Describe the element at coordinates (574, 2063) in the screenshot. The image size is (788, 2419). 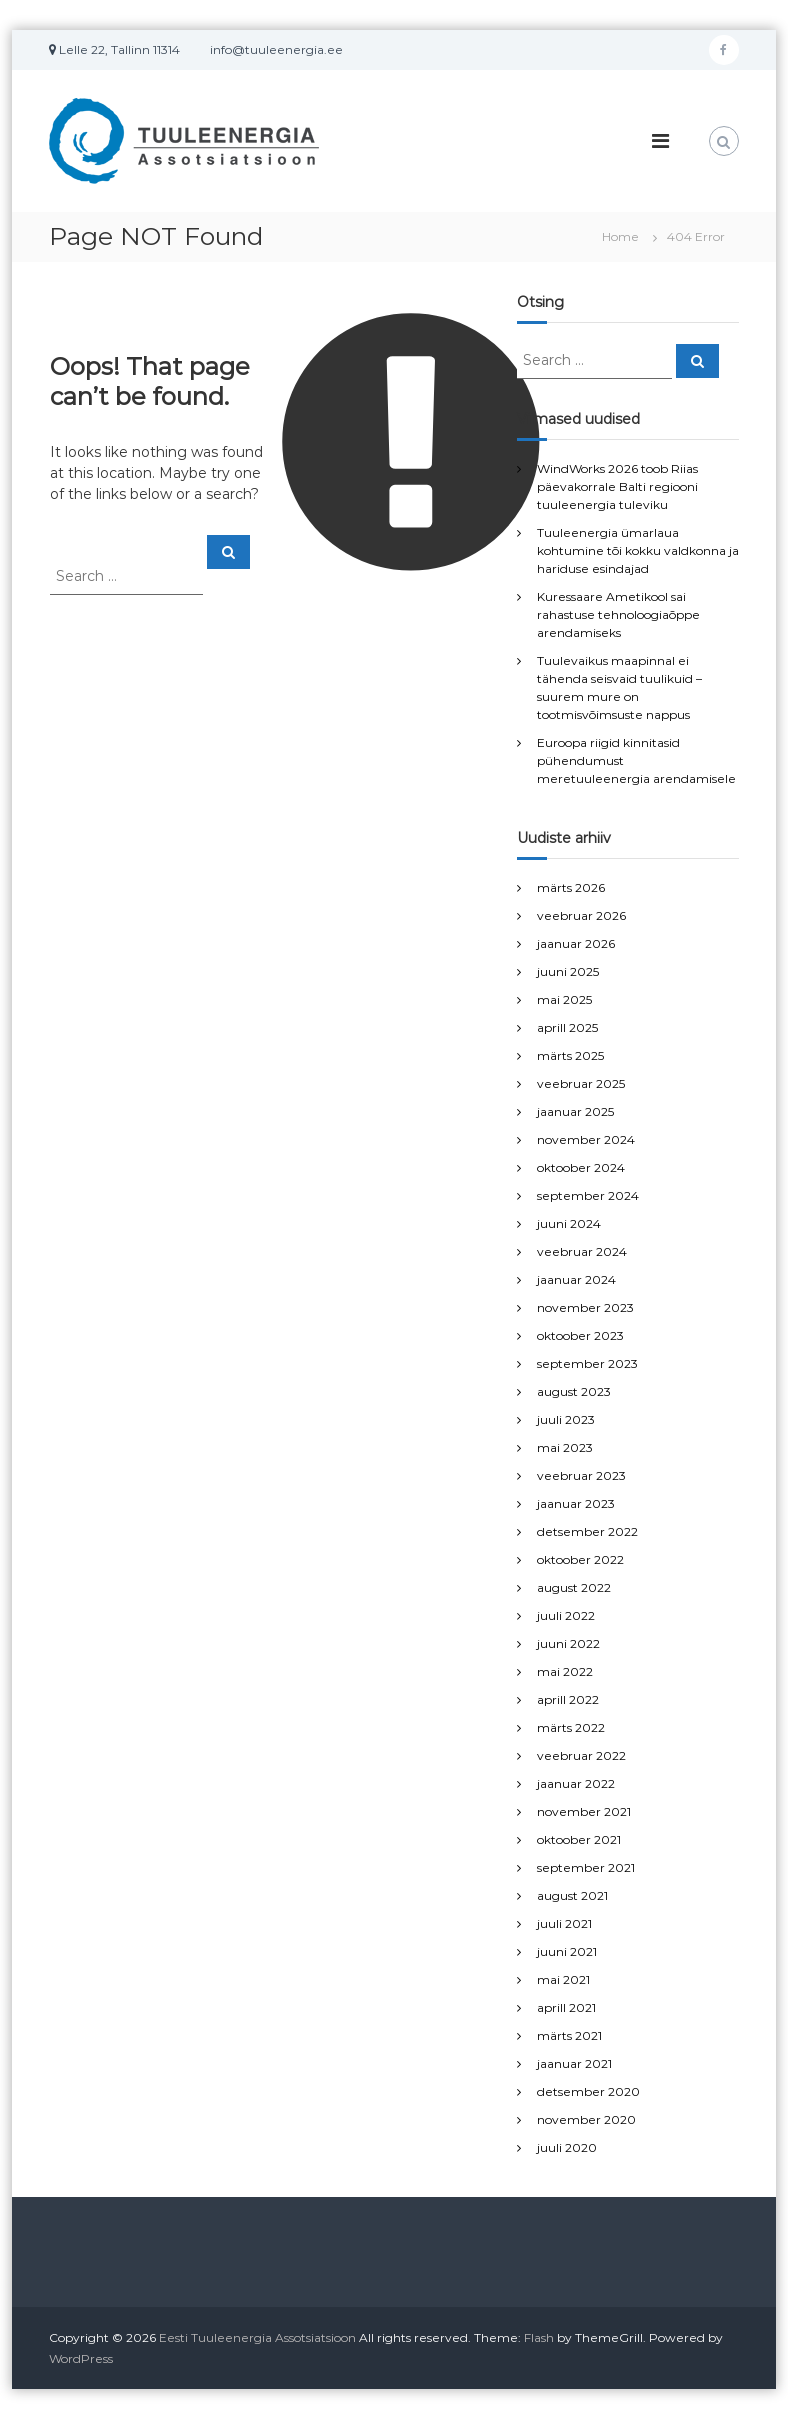
I see `jaanuar 2021` at that location.